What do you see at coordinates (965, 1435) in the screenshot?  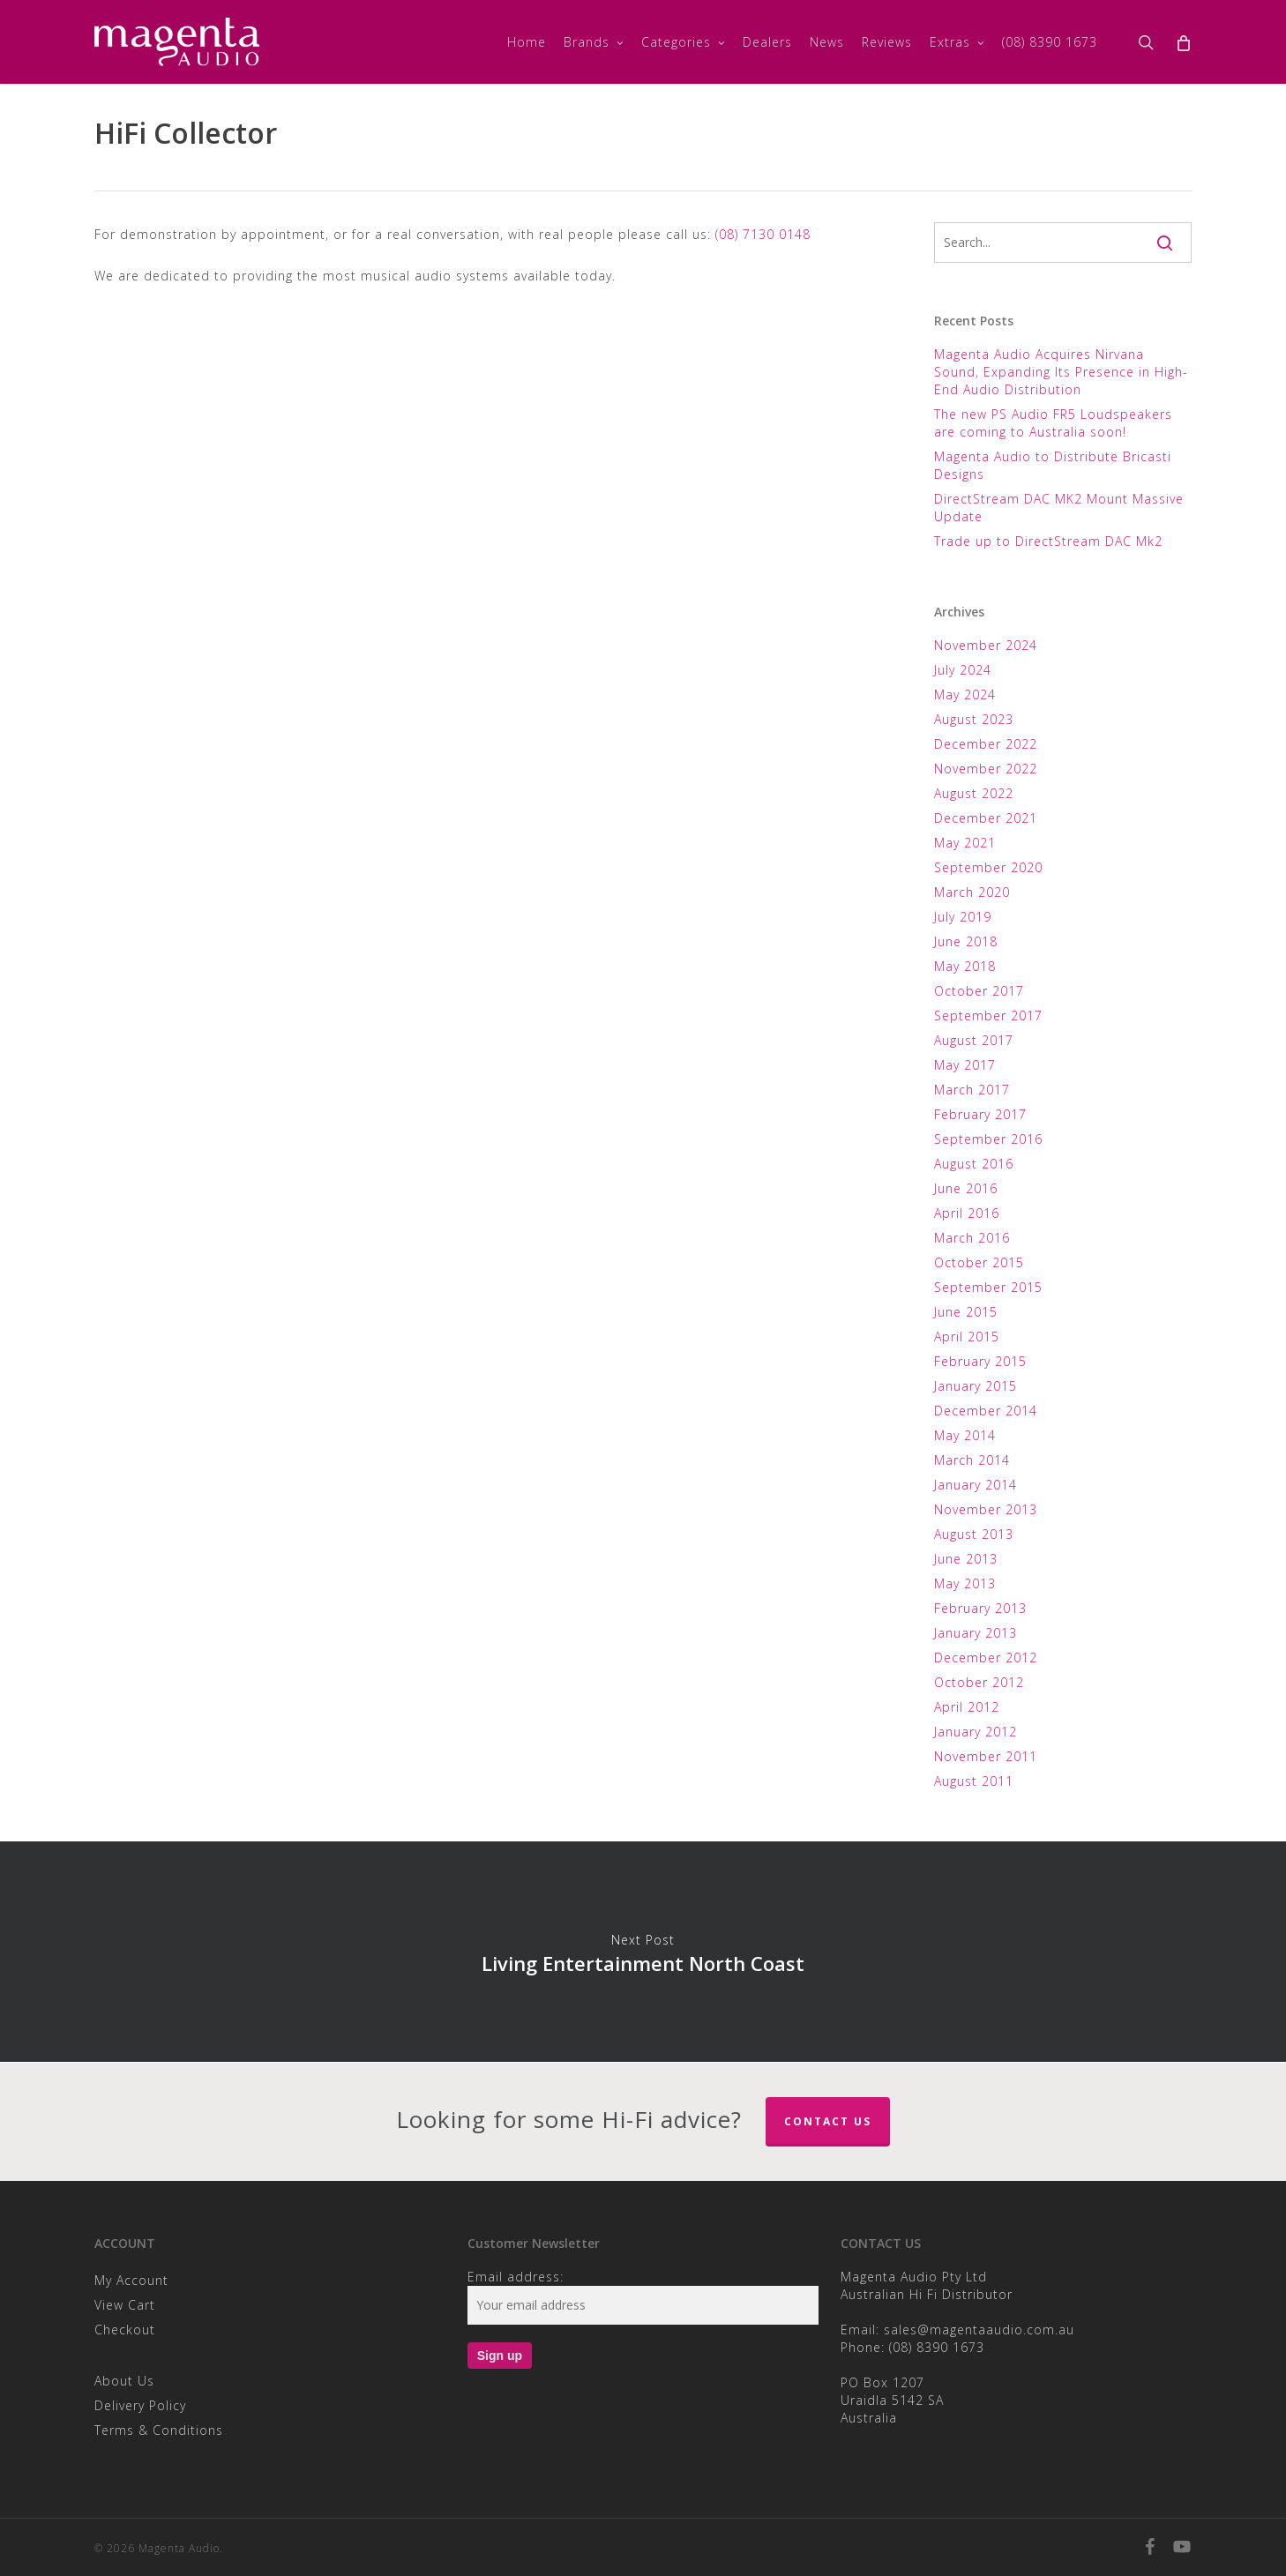 I see `May 2014` at bounding box center [965, 1435].